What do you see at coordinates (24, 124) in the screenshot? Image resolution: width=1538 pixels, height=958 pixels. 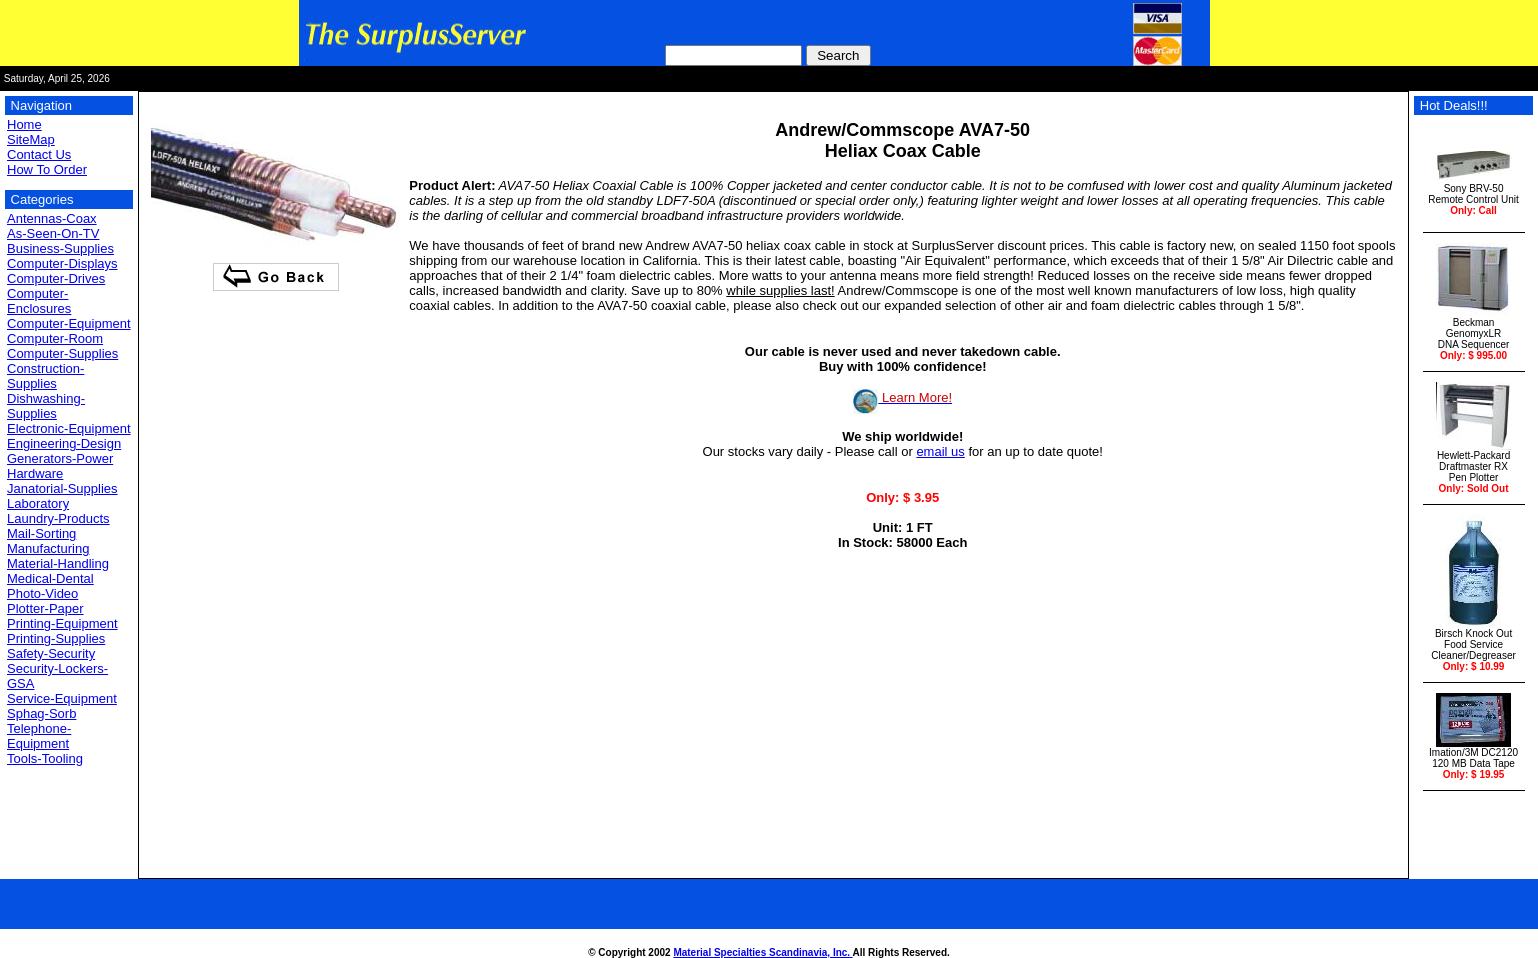 I see `Home` at bounding box center [24, 124].